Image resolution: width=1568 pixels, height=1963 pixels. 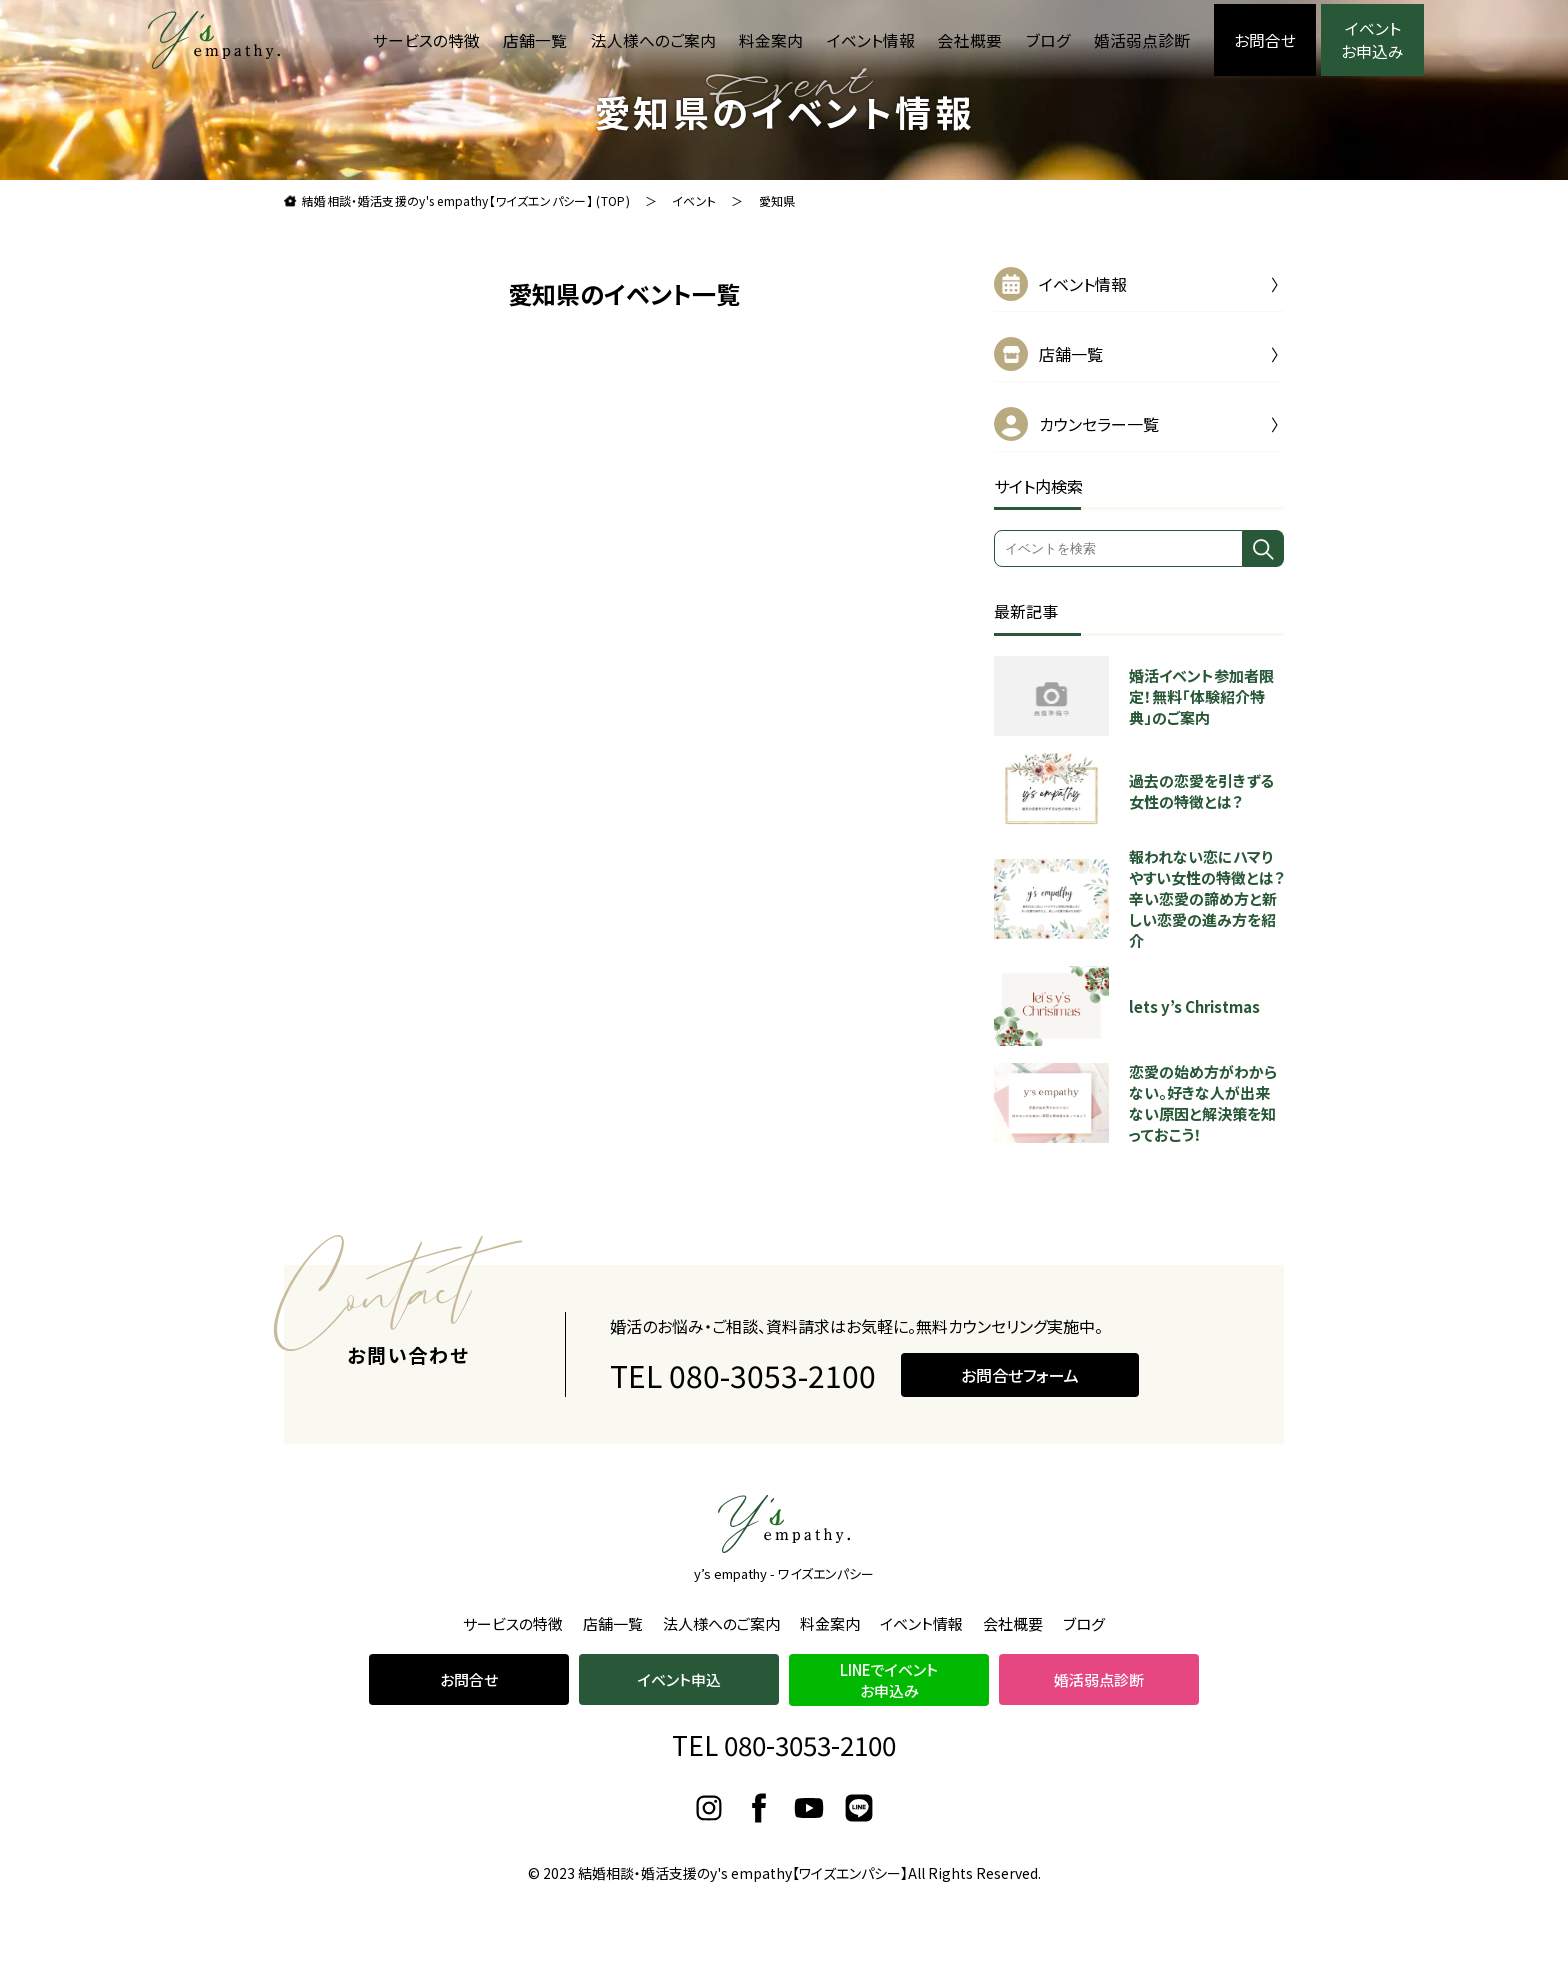 I want to click on 理想よりも理想の結婚をお届け。結婚相談・婚活支援のy's empathy【ワイズエンパシー】, so click(x=214, y=40).